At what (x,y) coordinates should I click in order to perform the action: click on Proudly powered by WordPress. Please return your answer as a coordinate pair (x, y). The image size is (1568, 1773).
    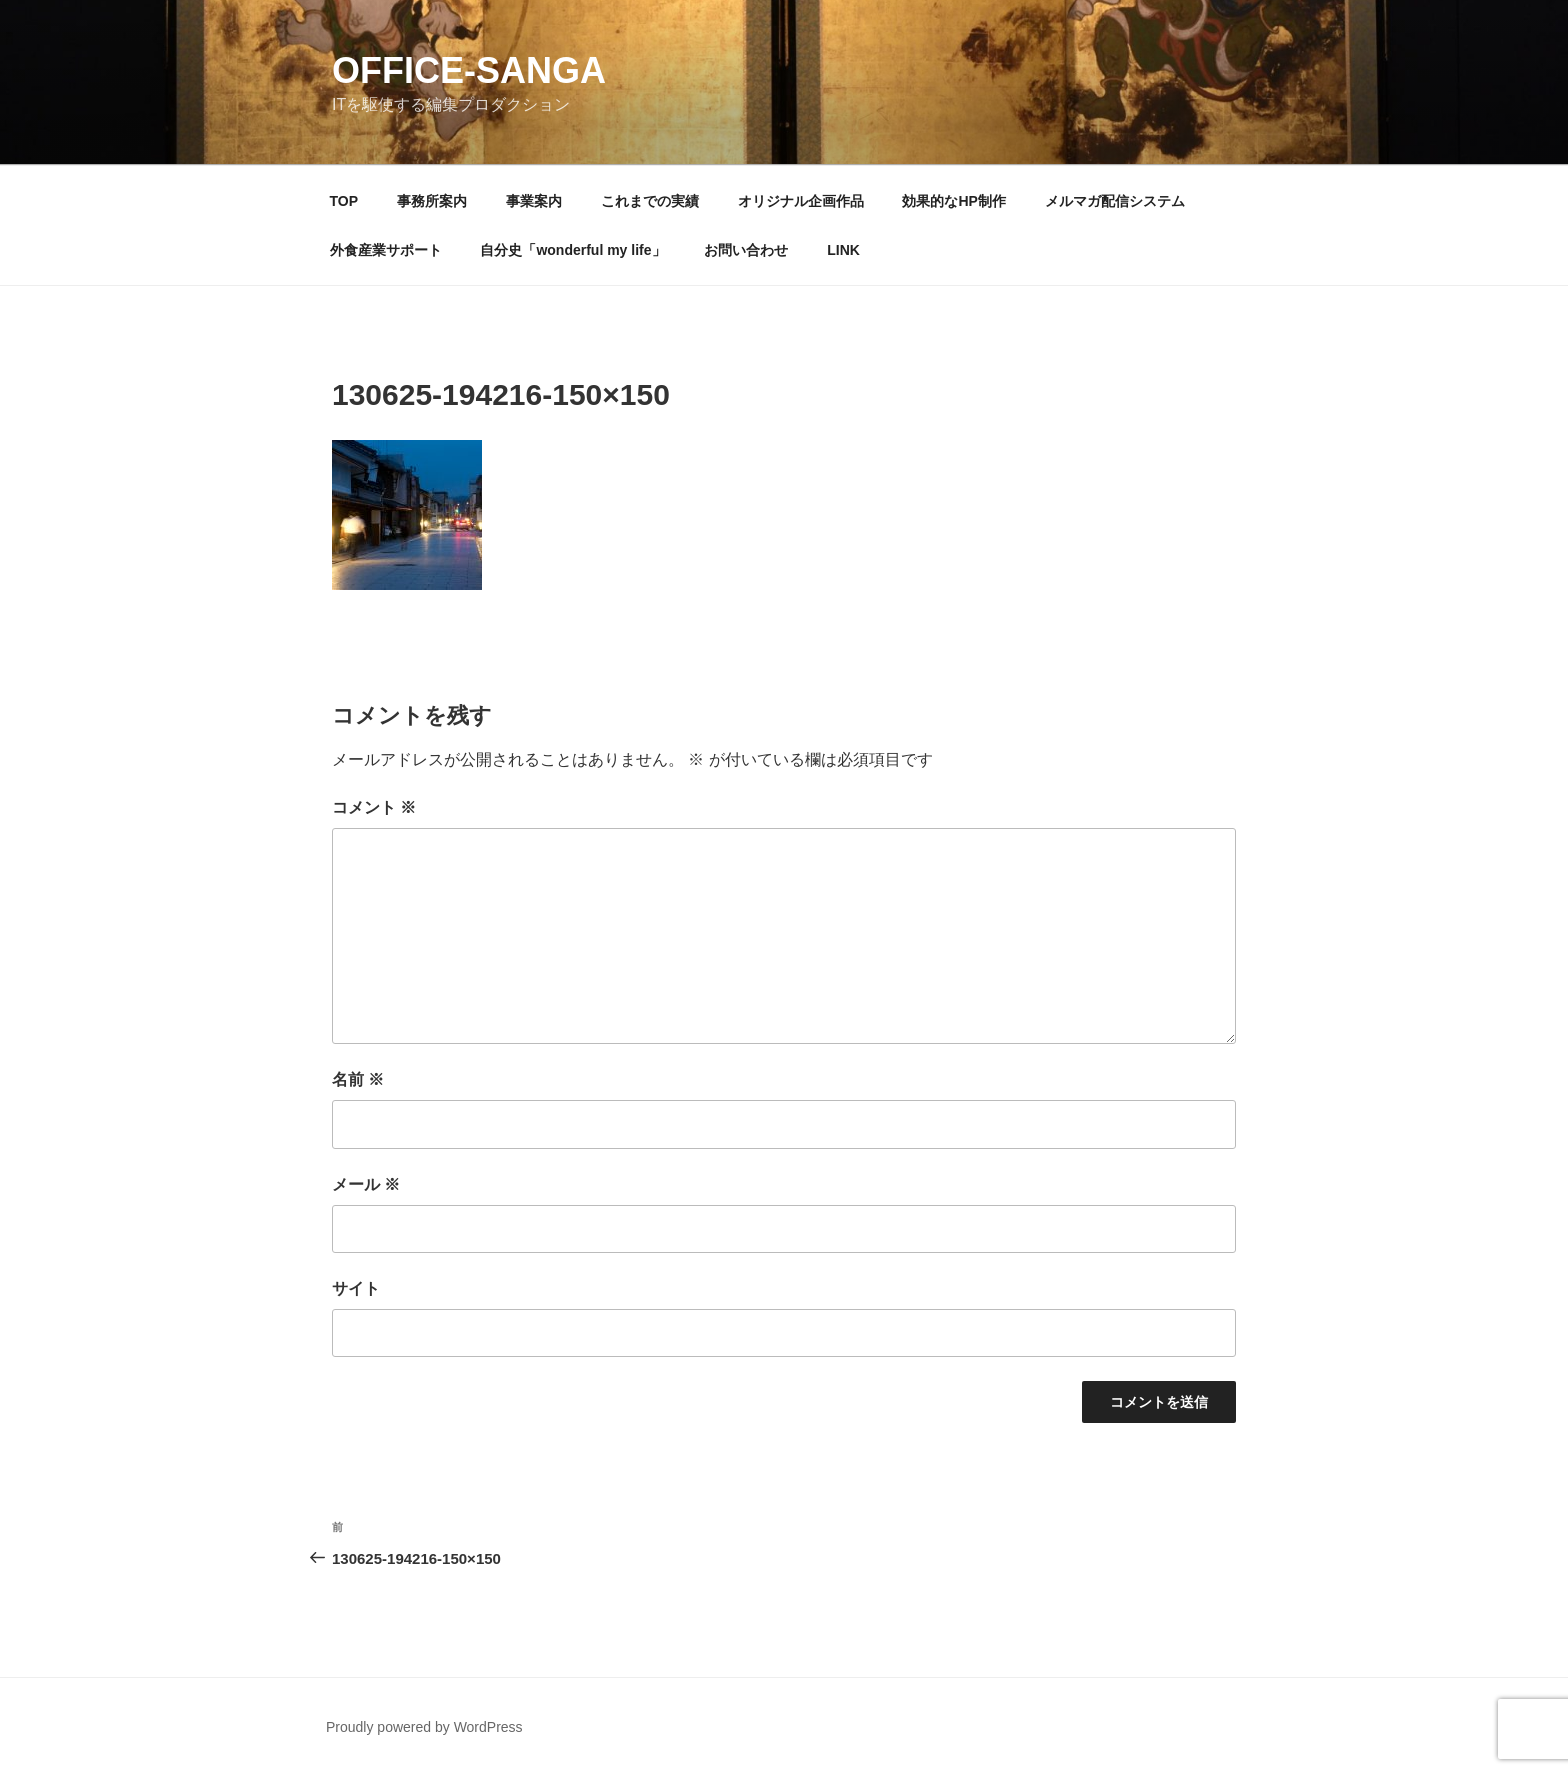
    Looking at the image, I should click on (424, 1727).